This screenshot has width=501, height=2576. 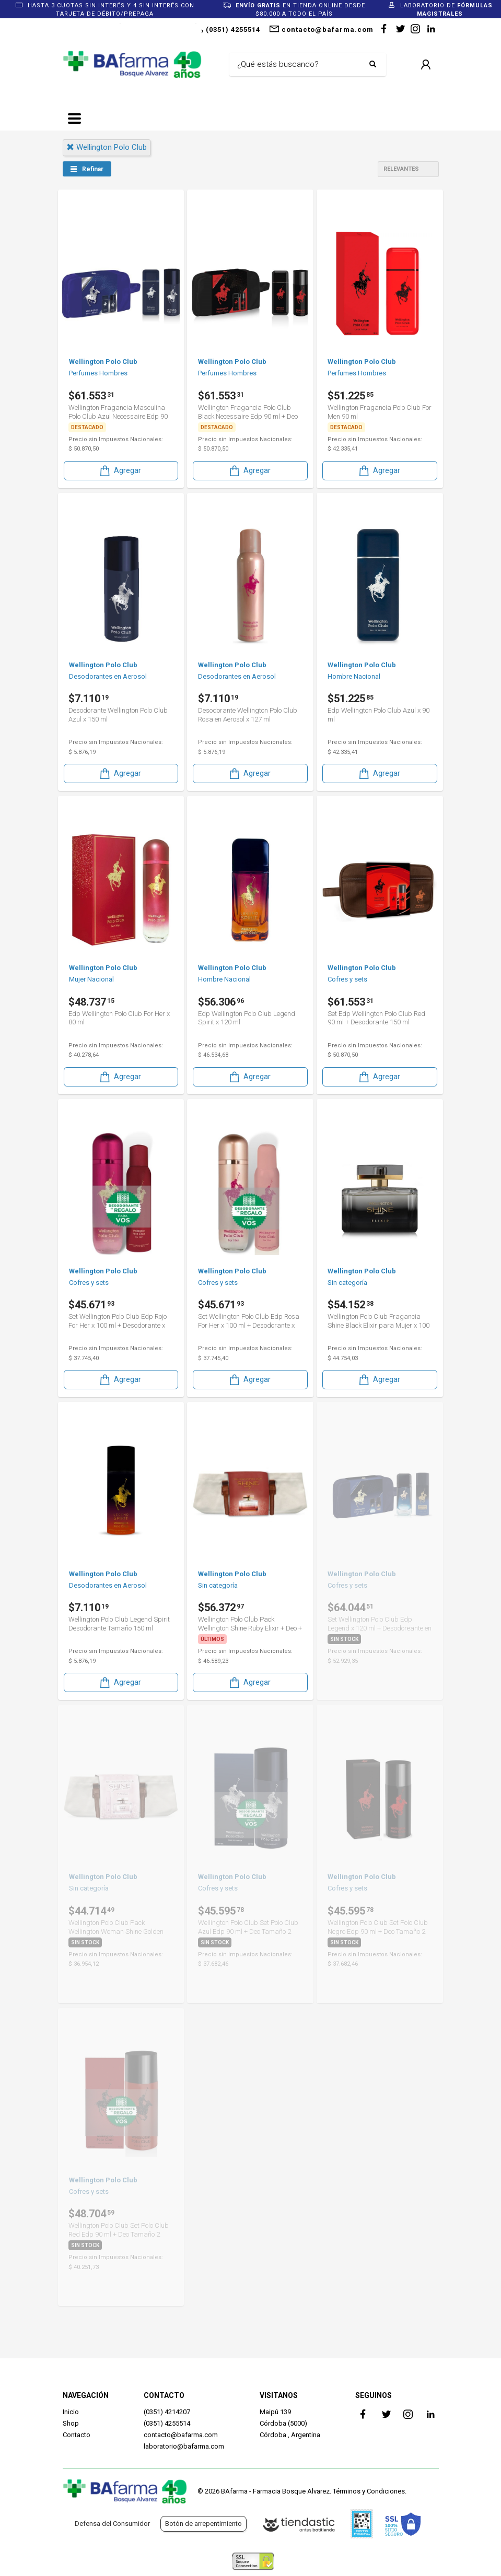 I want to click on Botón de arrepentimiento, so click(x=203, y=2523).